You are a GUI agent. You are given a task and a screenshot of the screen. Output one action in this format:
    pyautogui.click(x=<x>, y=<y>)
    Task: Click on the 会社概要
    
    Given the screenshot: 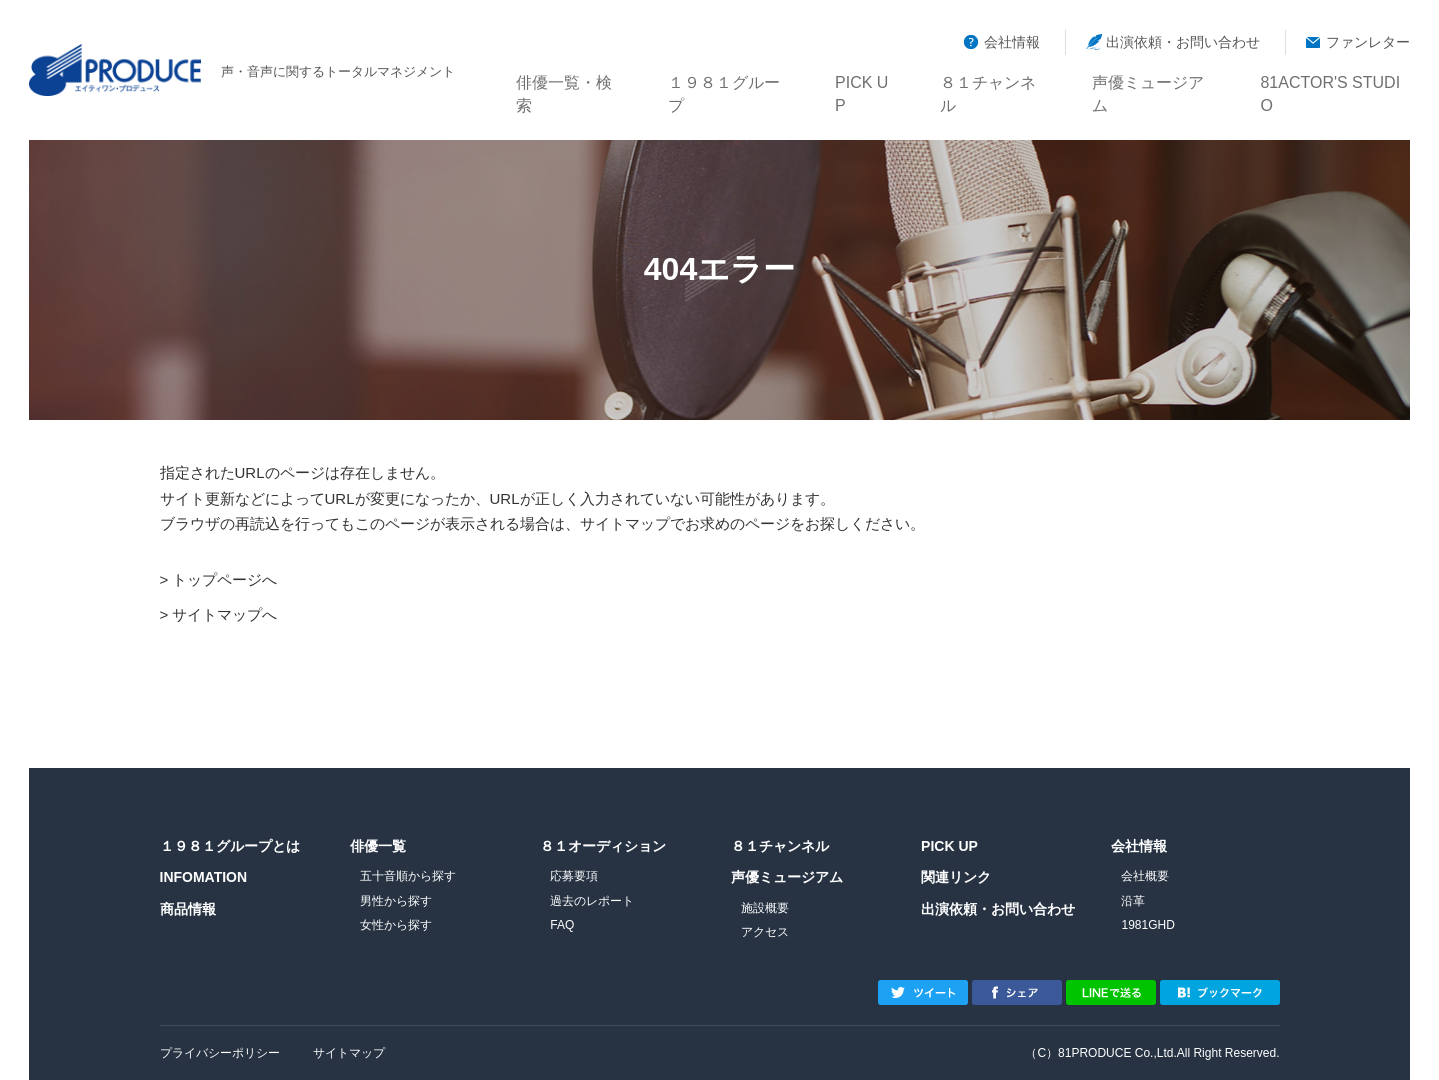 What is the action you would take?
    pyautogui.click(x=1145, y=876)
    